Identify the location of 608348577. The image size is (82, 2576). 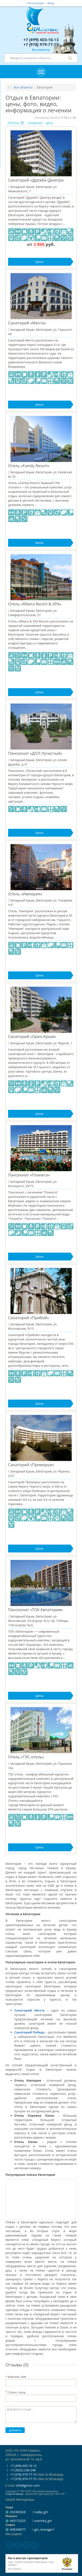
(18, 2529).